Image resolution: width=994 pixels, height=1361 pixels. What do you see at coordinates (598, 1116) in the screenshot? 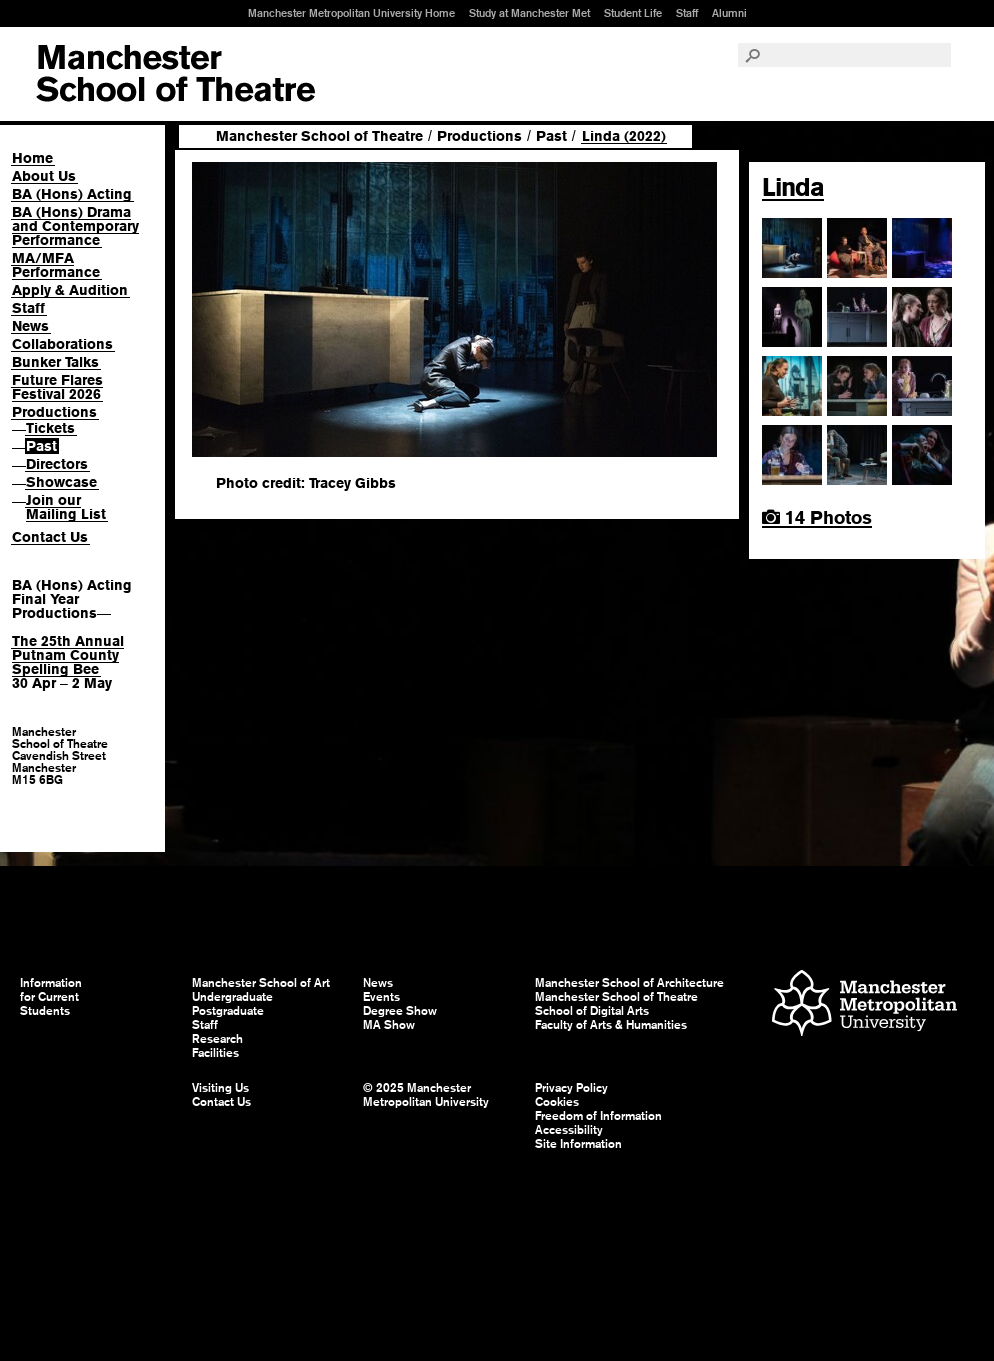
I see `Freedom of Information` at bounding box center [598, 1116].